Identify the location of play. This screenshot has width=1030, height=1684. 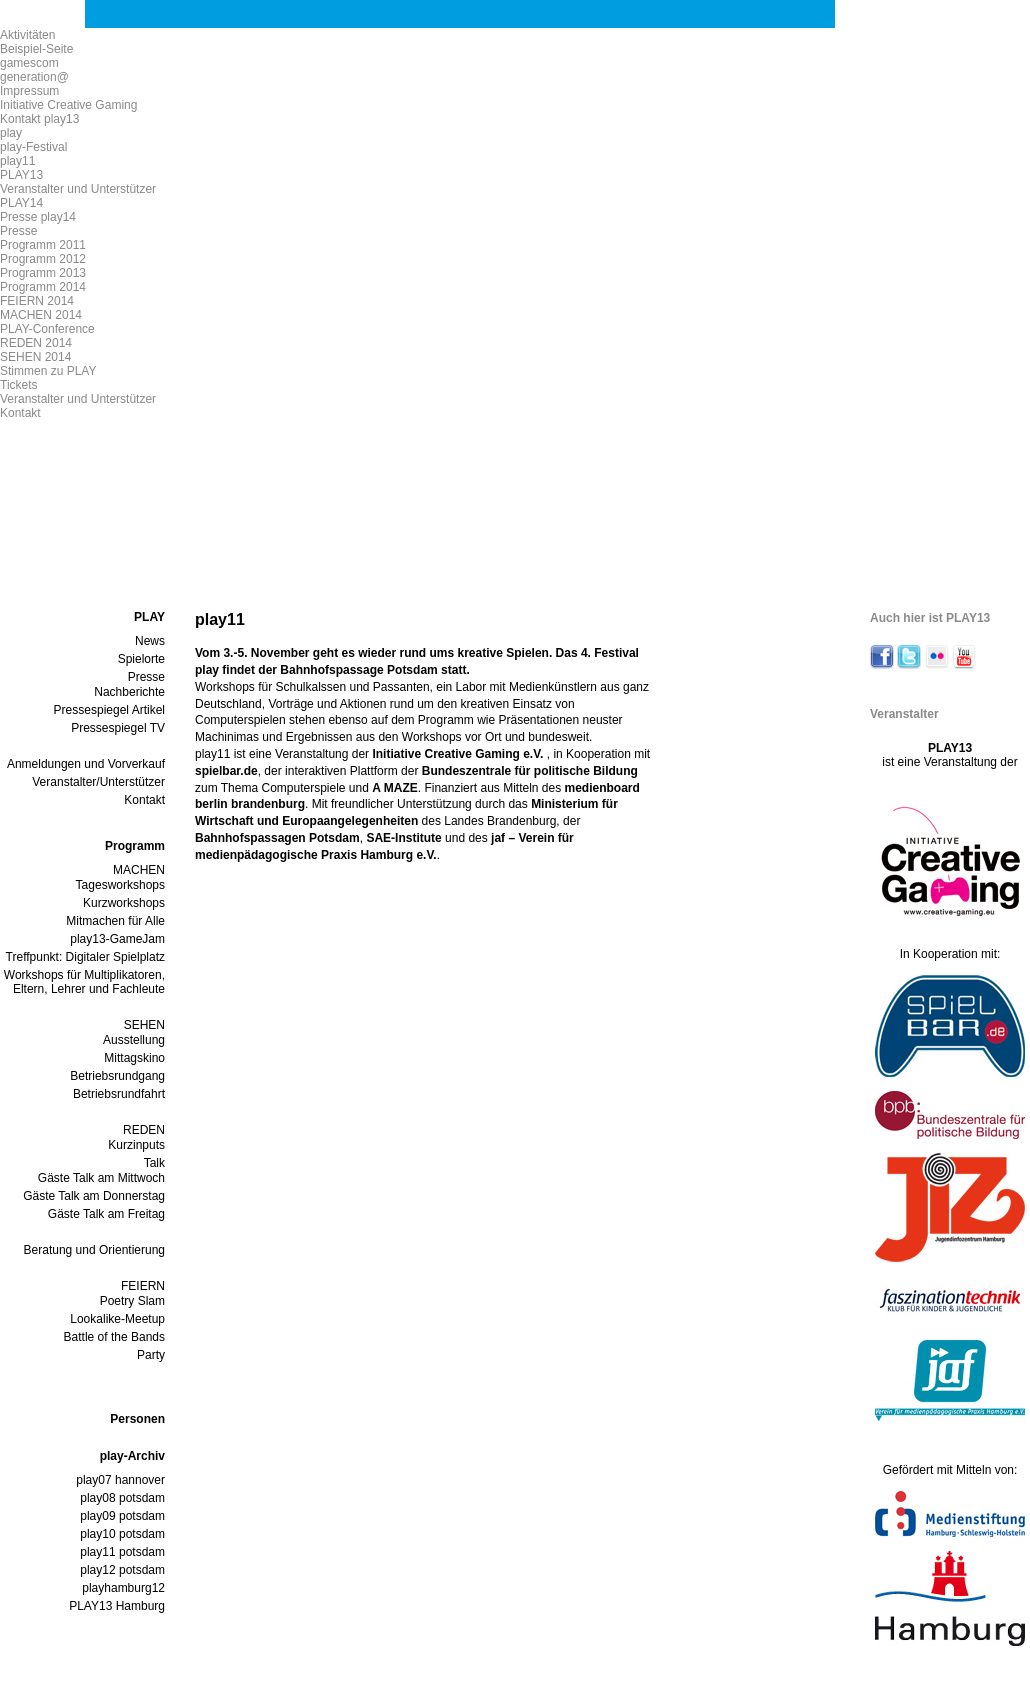
(11, 133).